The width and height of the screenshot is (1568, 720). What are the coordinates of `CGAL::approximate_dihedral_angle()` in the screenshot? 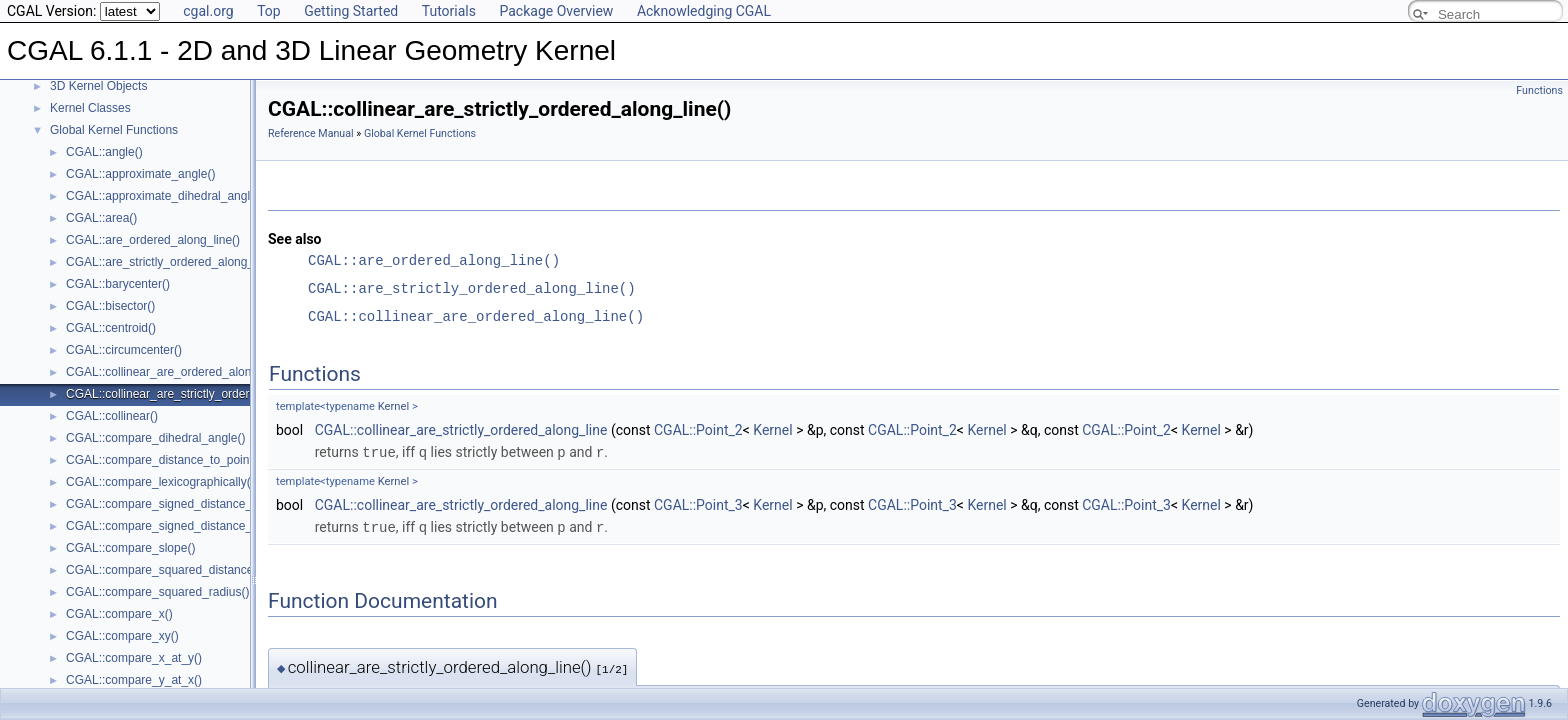 It's located at (165, 196).